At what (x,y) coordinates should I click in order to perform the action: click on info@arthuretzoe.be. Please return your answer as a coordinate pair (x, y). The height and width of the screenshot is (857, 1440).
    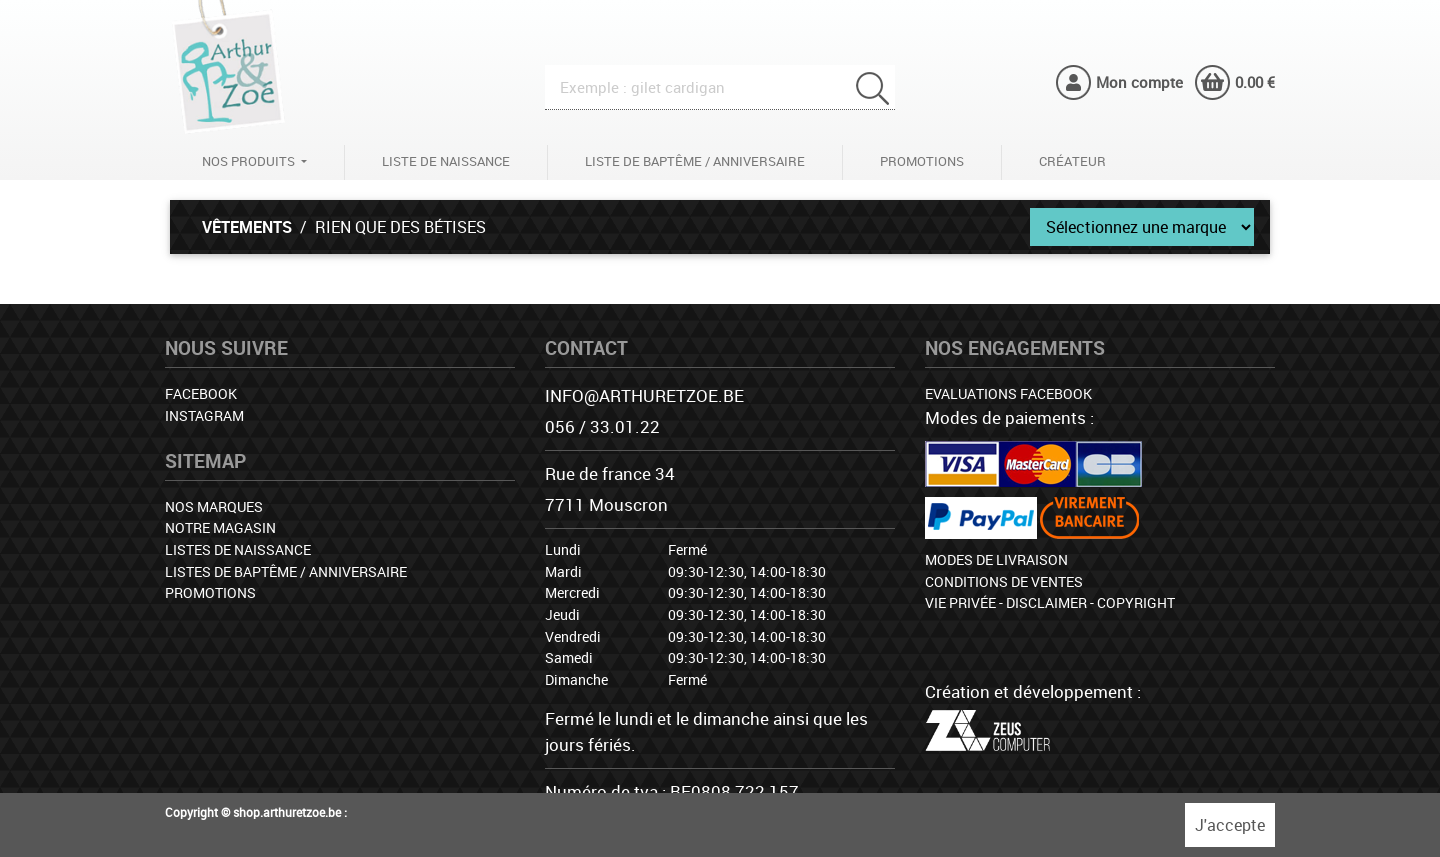
    Looking at the image, I should click on (644, 395).